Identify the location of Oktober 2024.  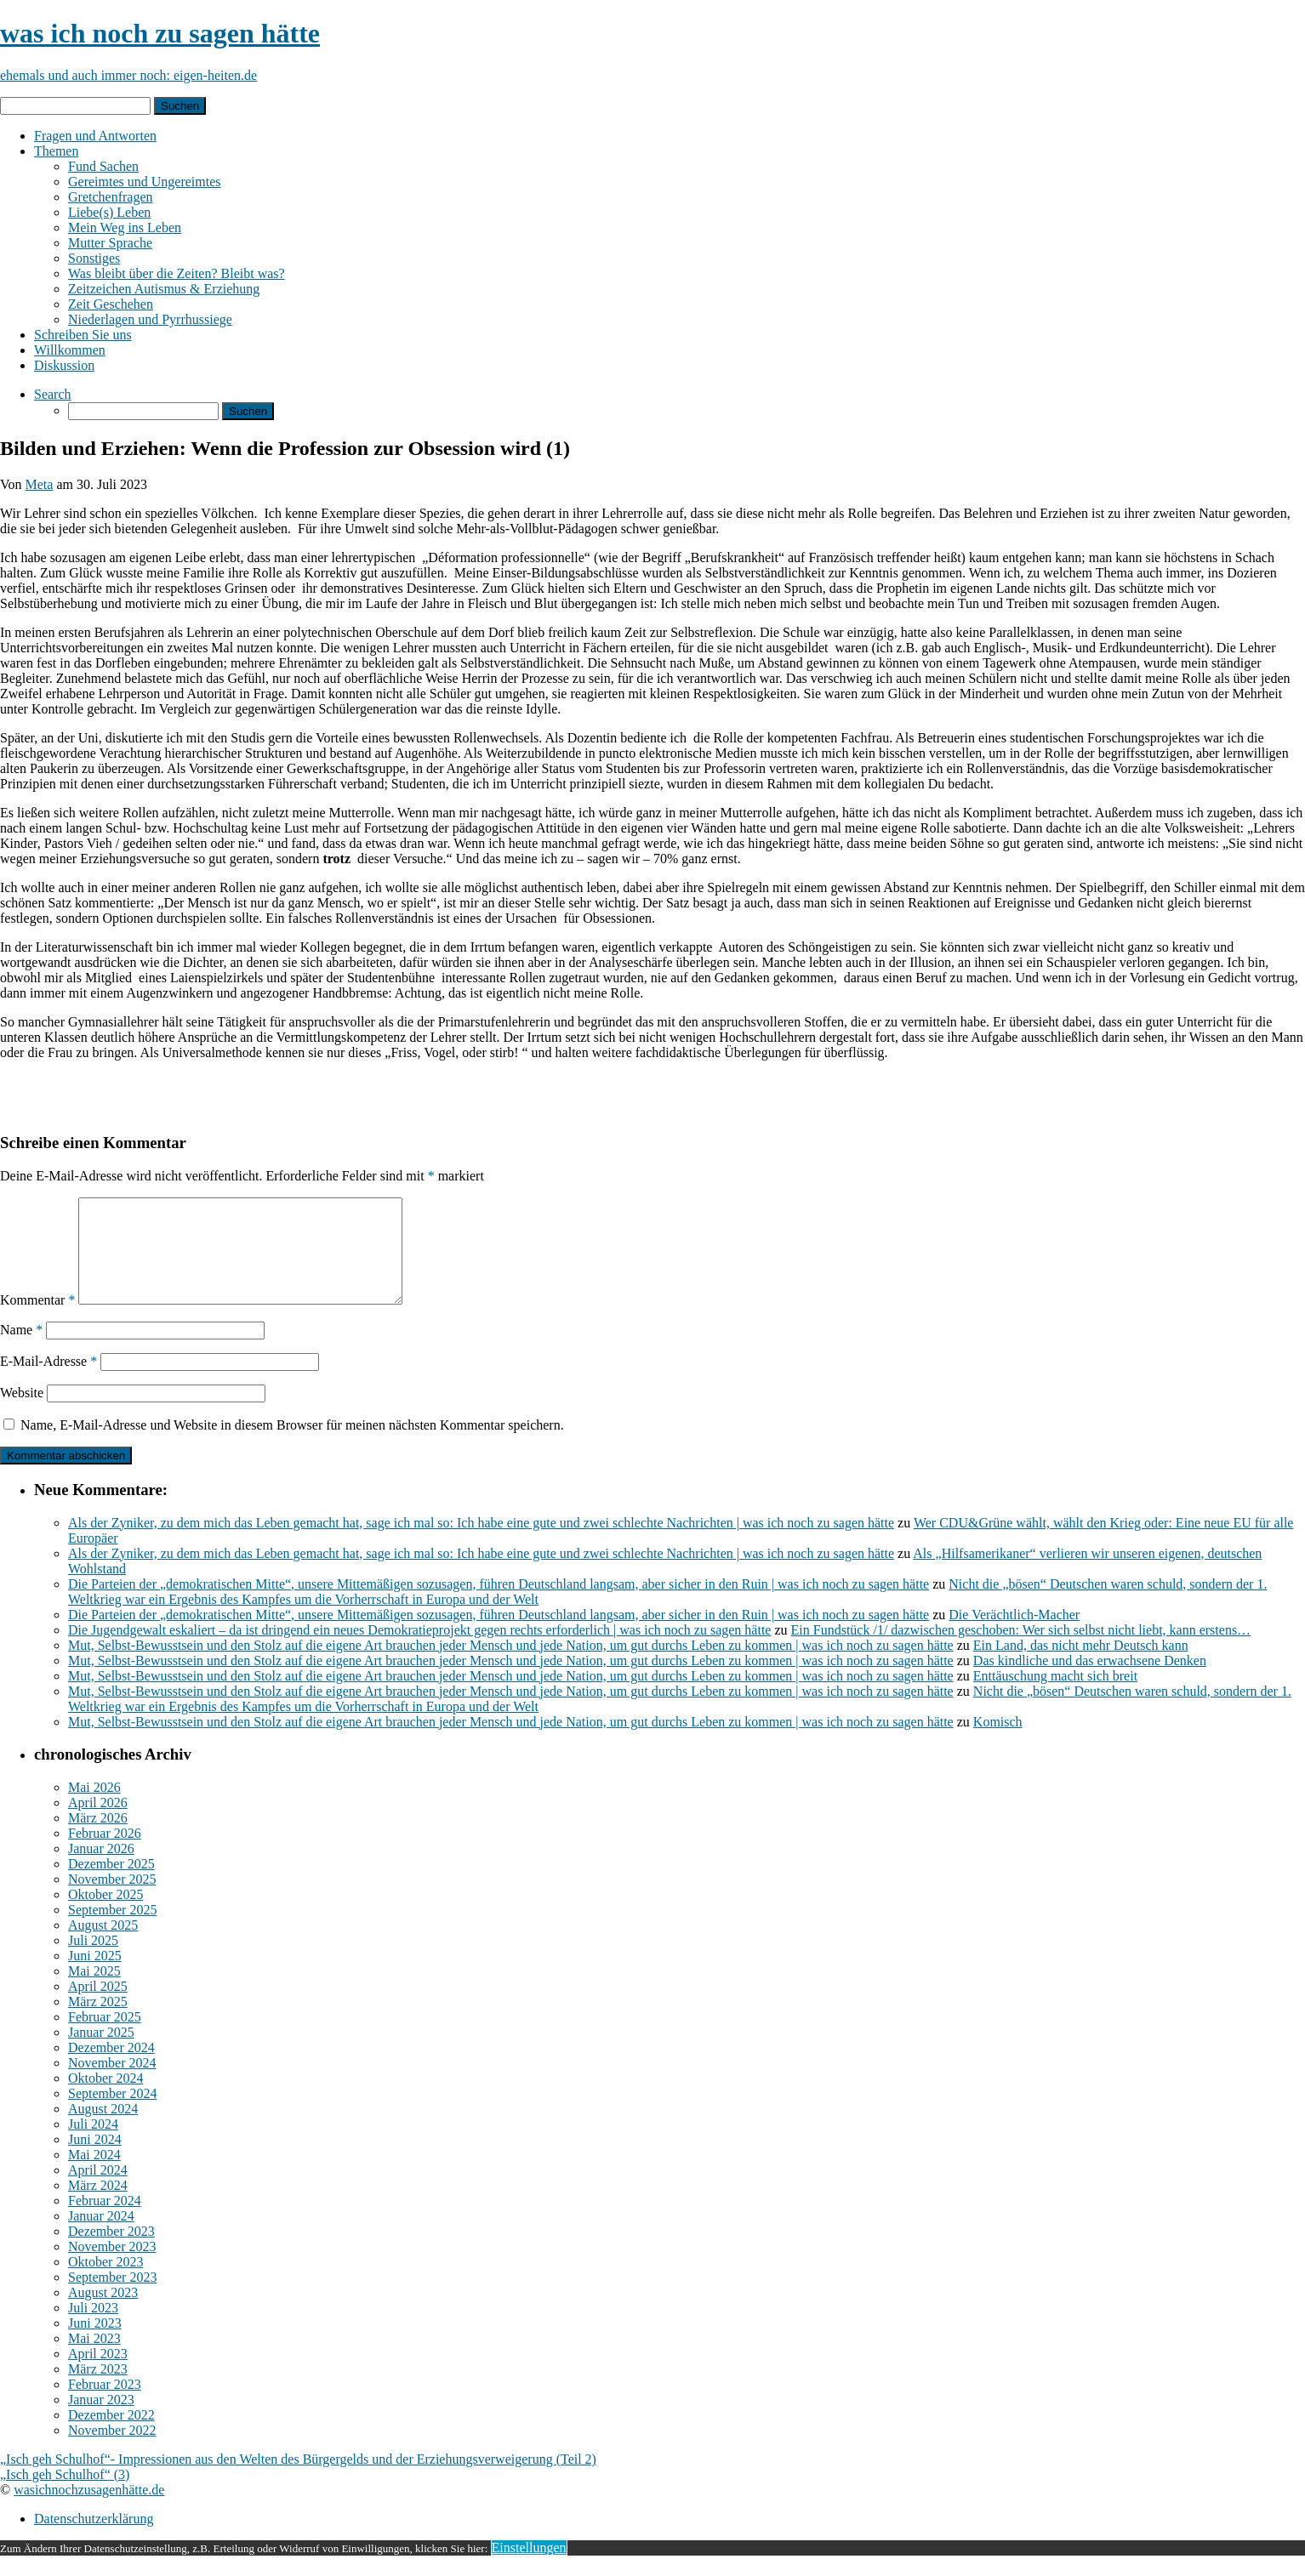
(105, 2098).